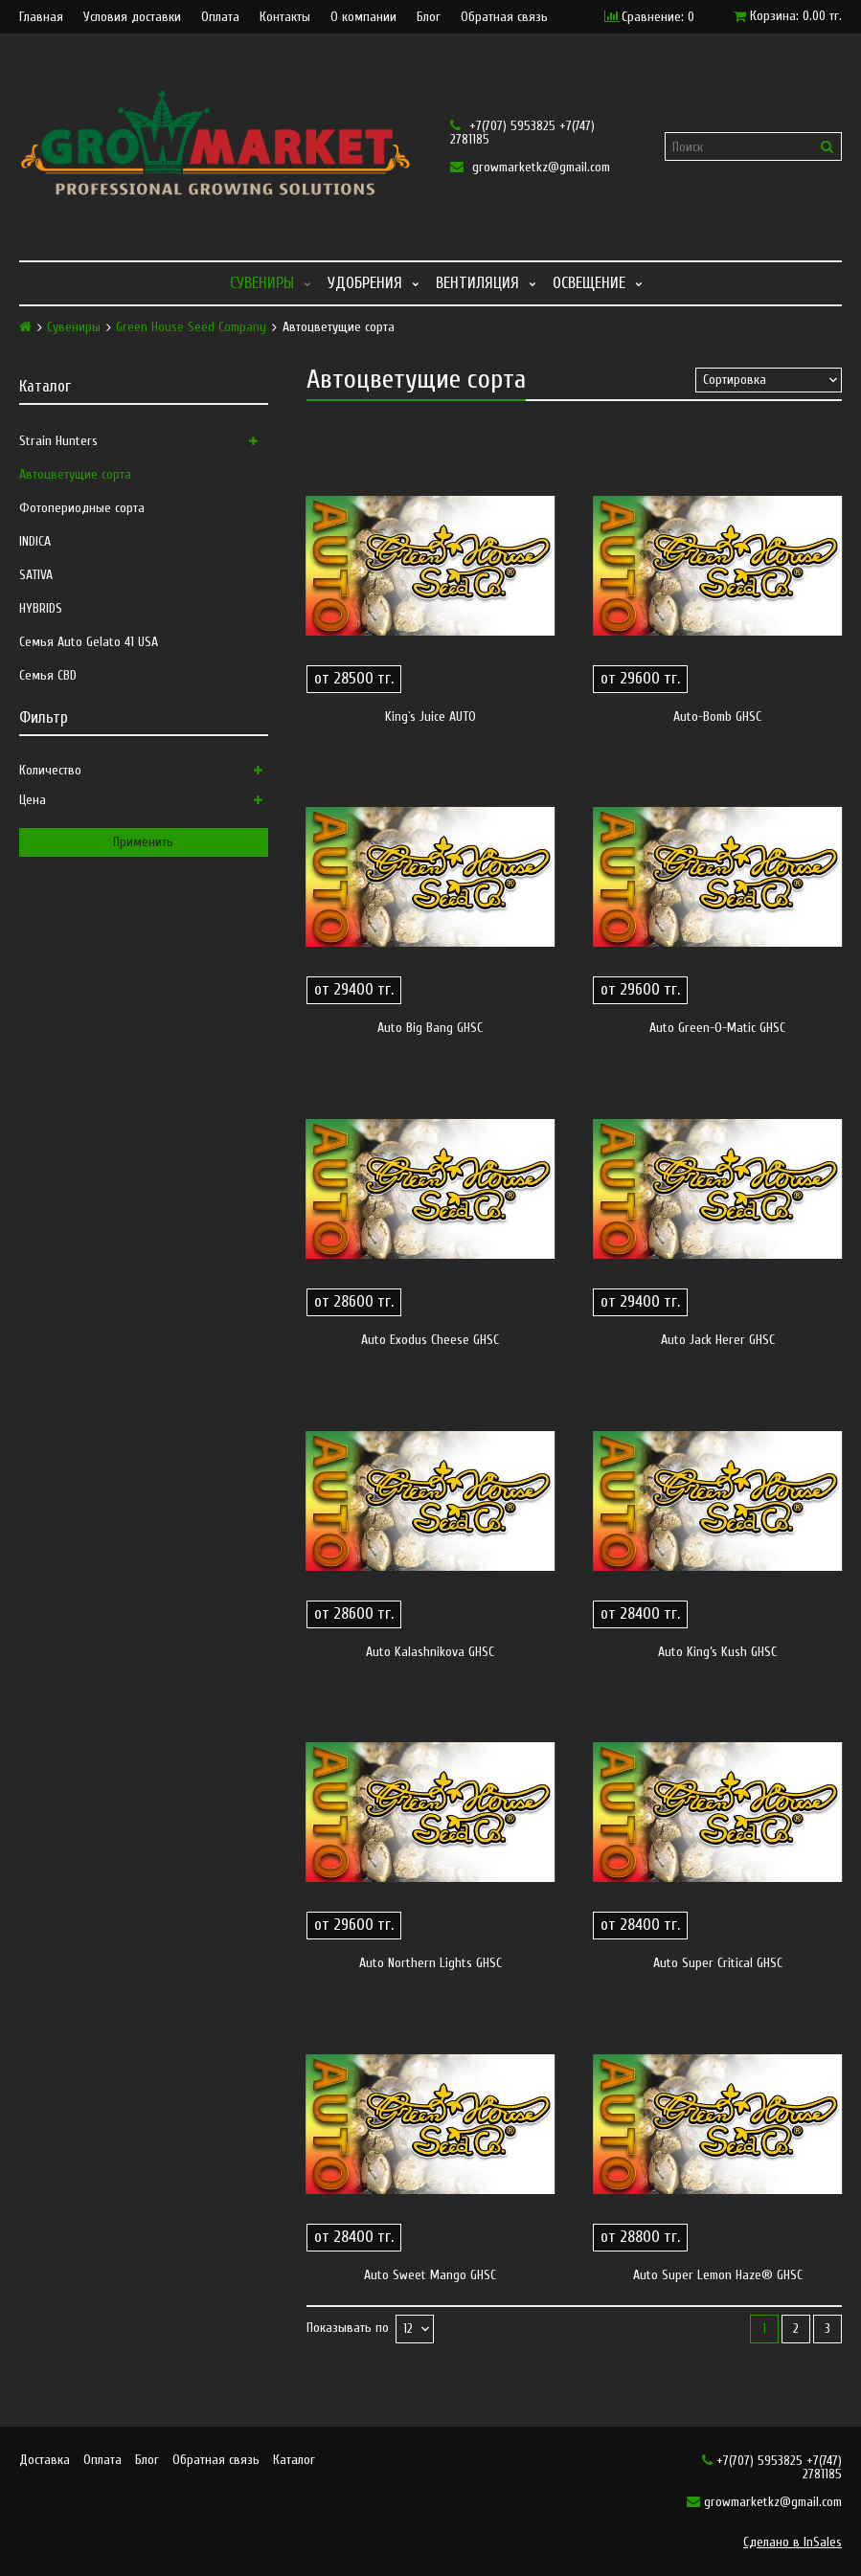  Describe the element at coordinates (363, 17) in the screenshot. I see `О компании` at that location.